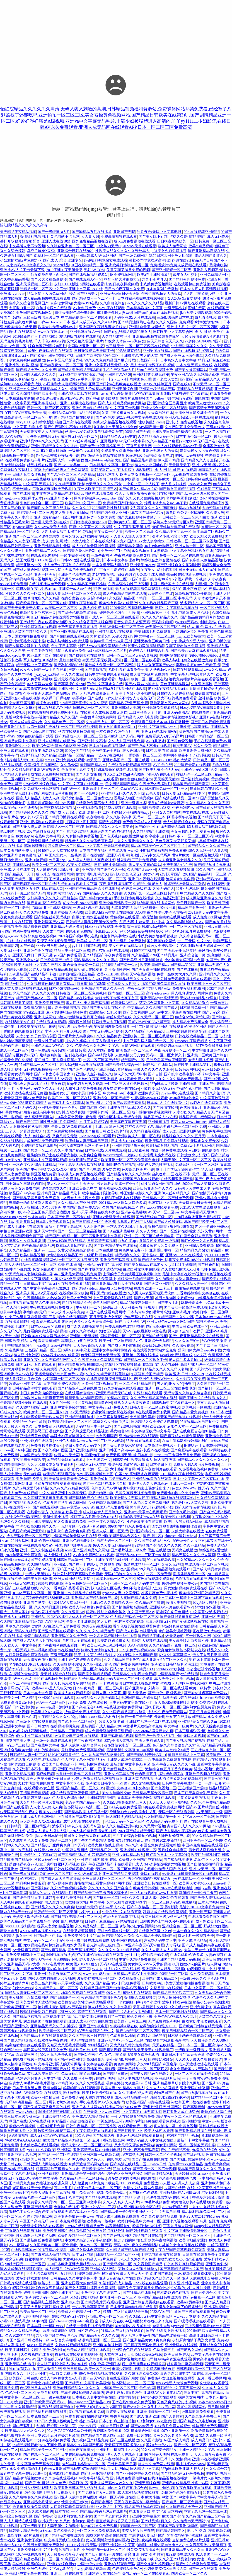  Describe the element at coordinates (35, 422) in the screenshot. I see `yyyy11111少妇喷水影院` at that location.